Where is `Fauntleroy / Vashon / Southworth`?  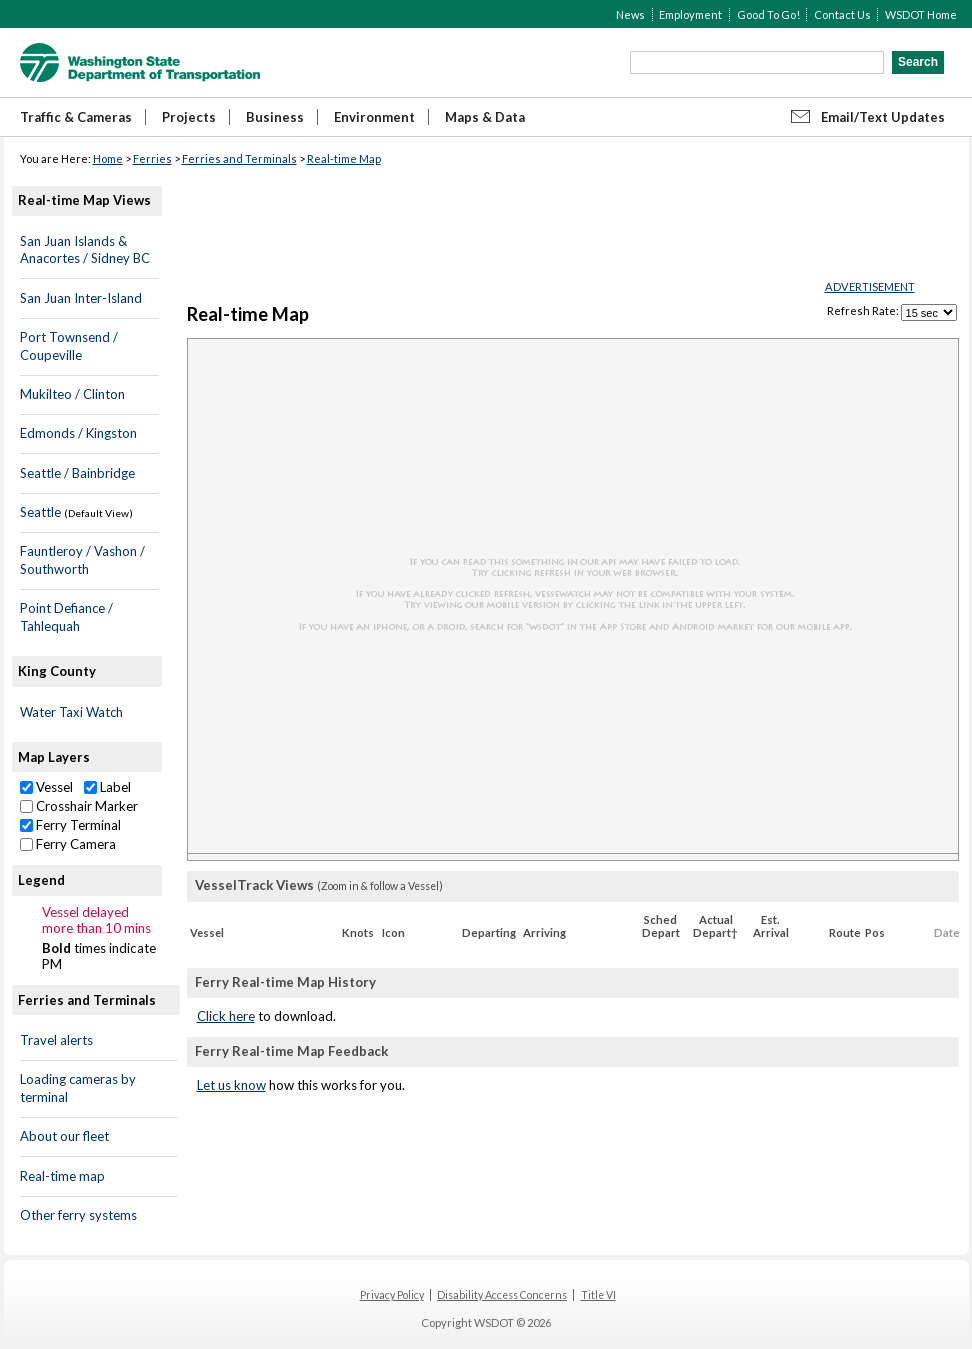
Fauntleroy / Vashon / Southworth is located at coordinates (82, 560).